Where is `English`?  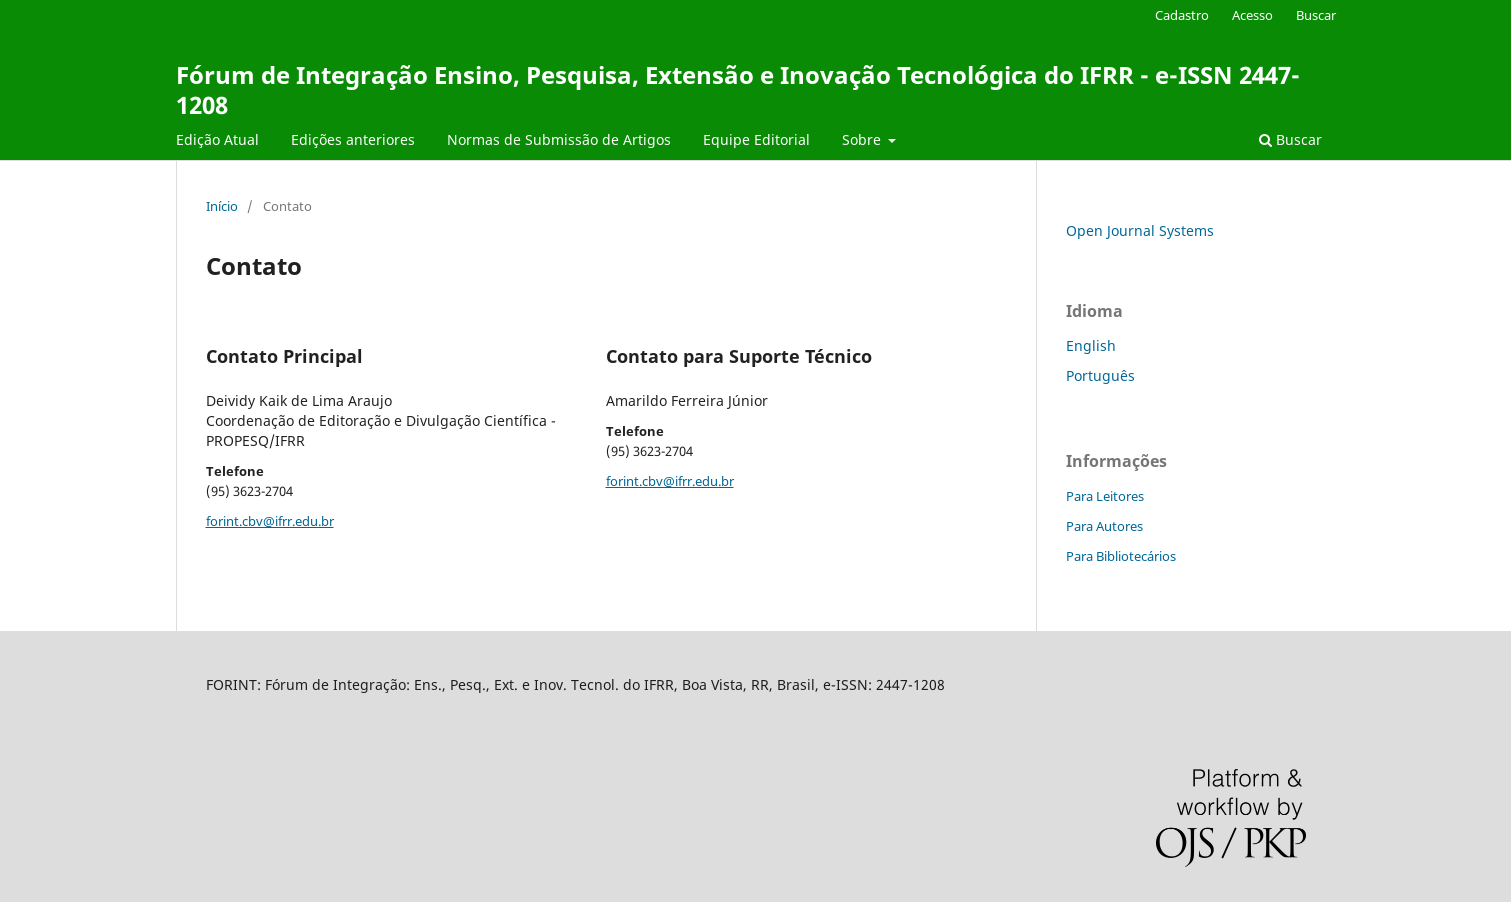 English is located at coordinates (1091, 345).